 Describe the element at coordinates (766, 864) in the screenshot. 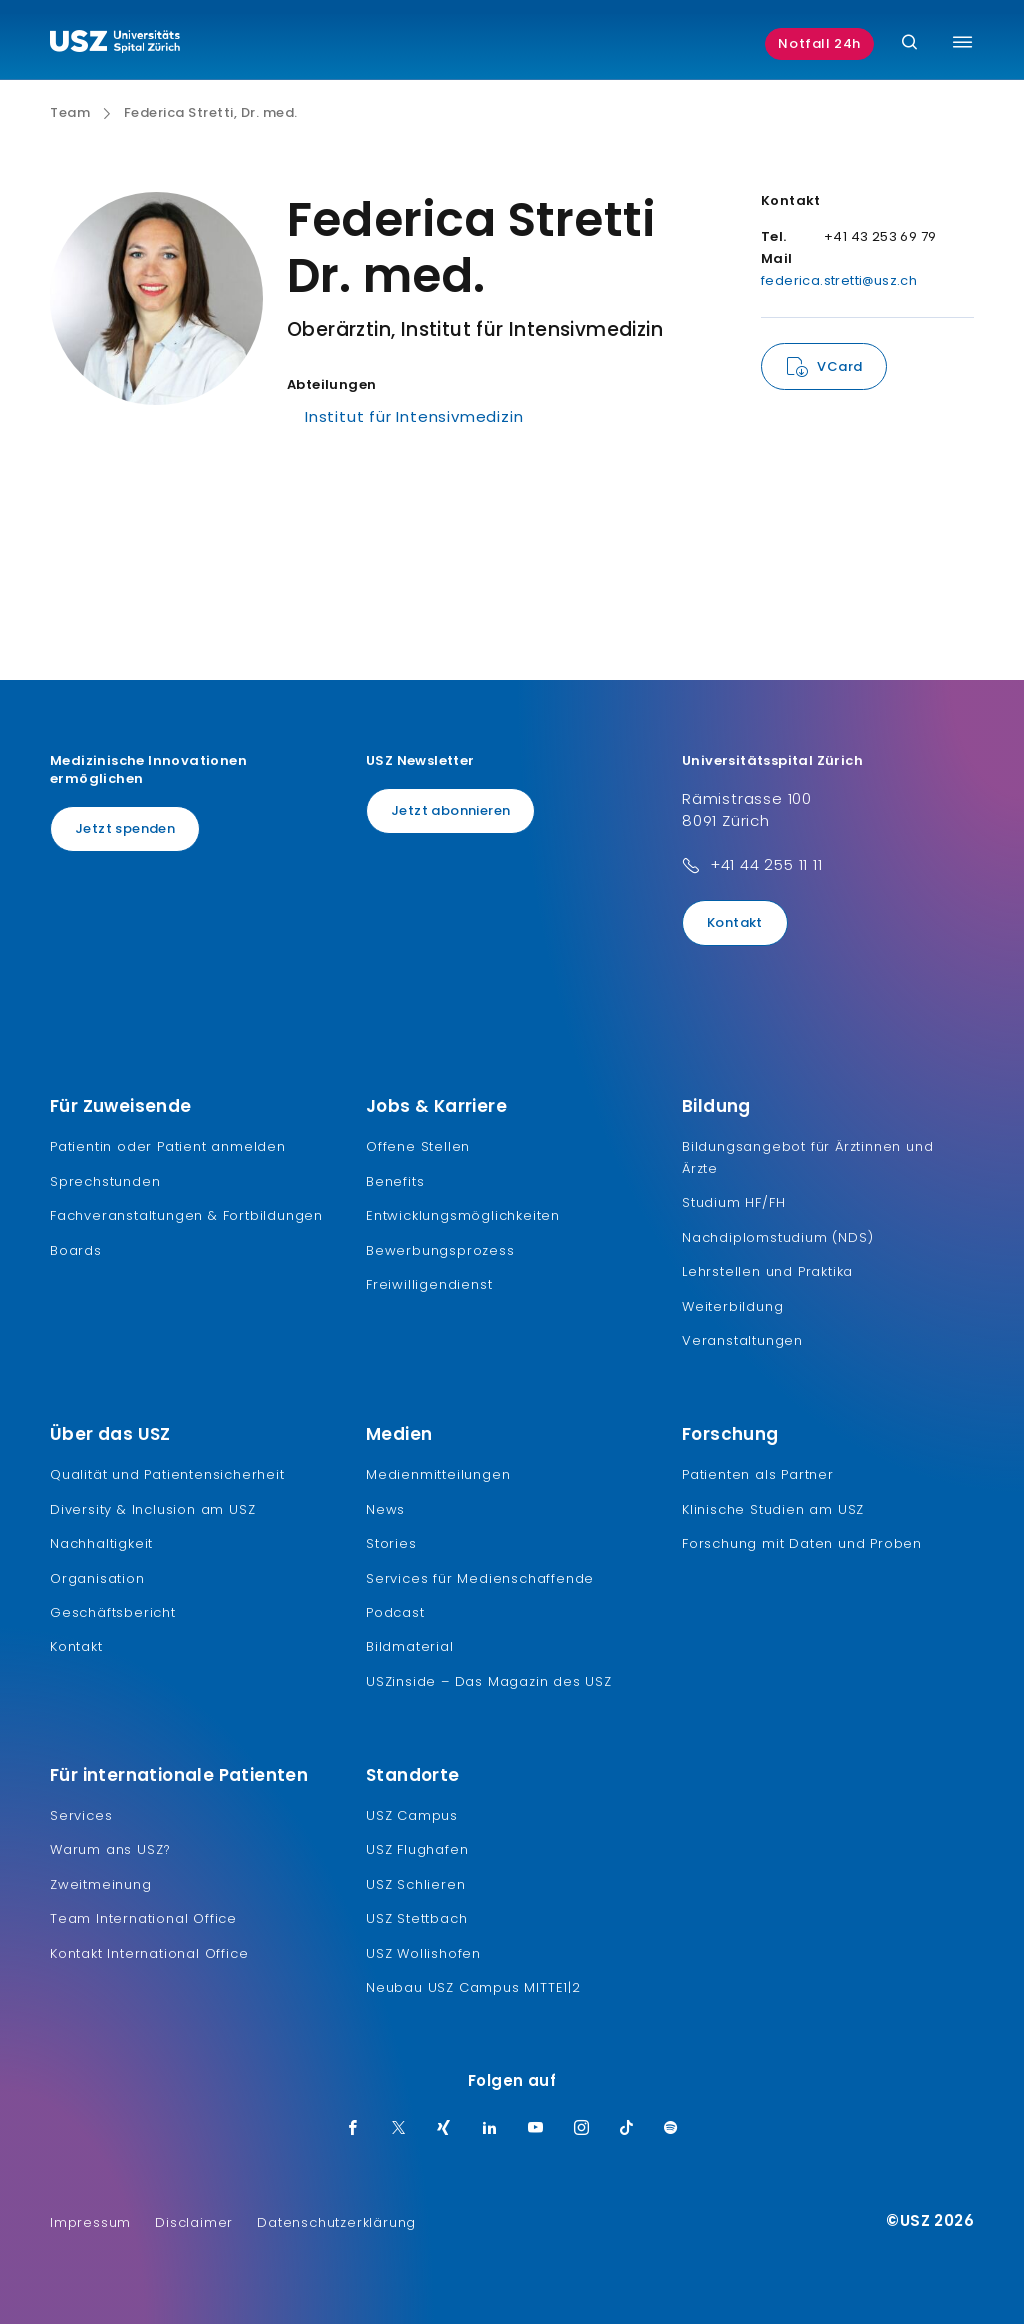

I see `+41 44 255 11 11` at that location.